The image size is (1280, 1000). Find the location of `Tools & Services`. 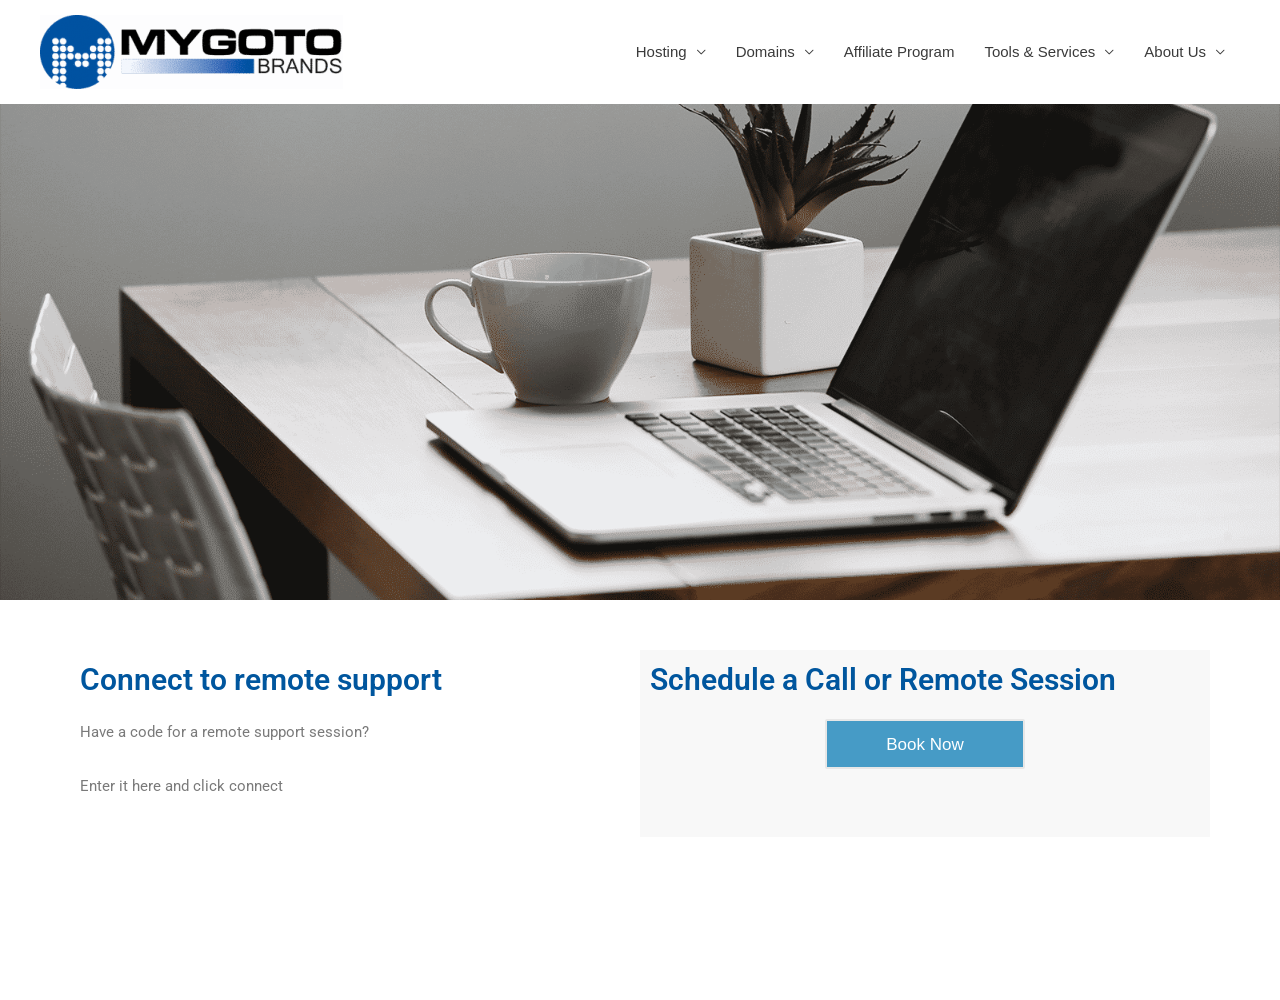

Tools & Services is located at coordinates (1039, 51).